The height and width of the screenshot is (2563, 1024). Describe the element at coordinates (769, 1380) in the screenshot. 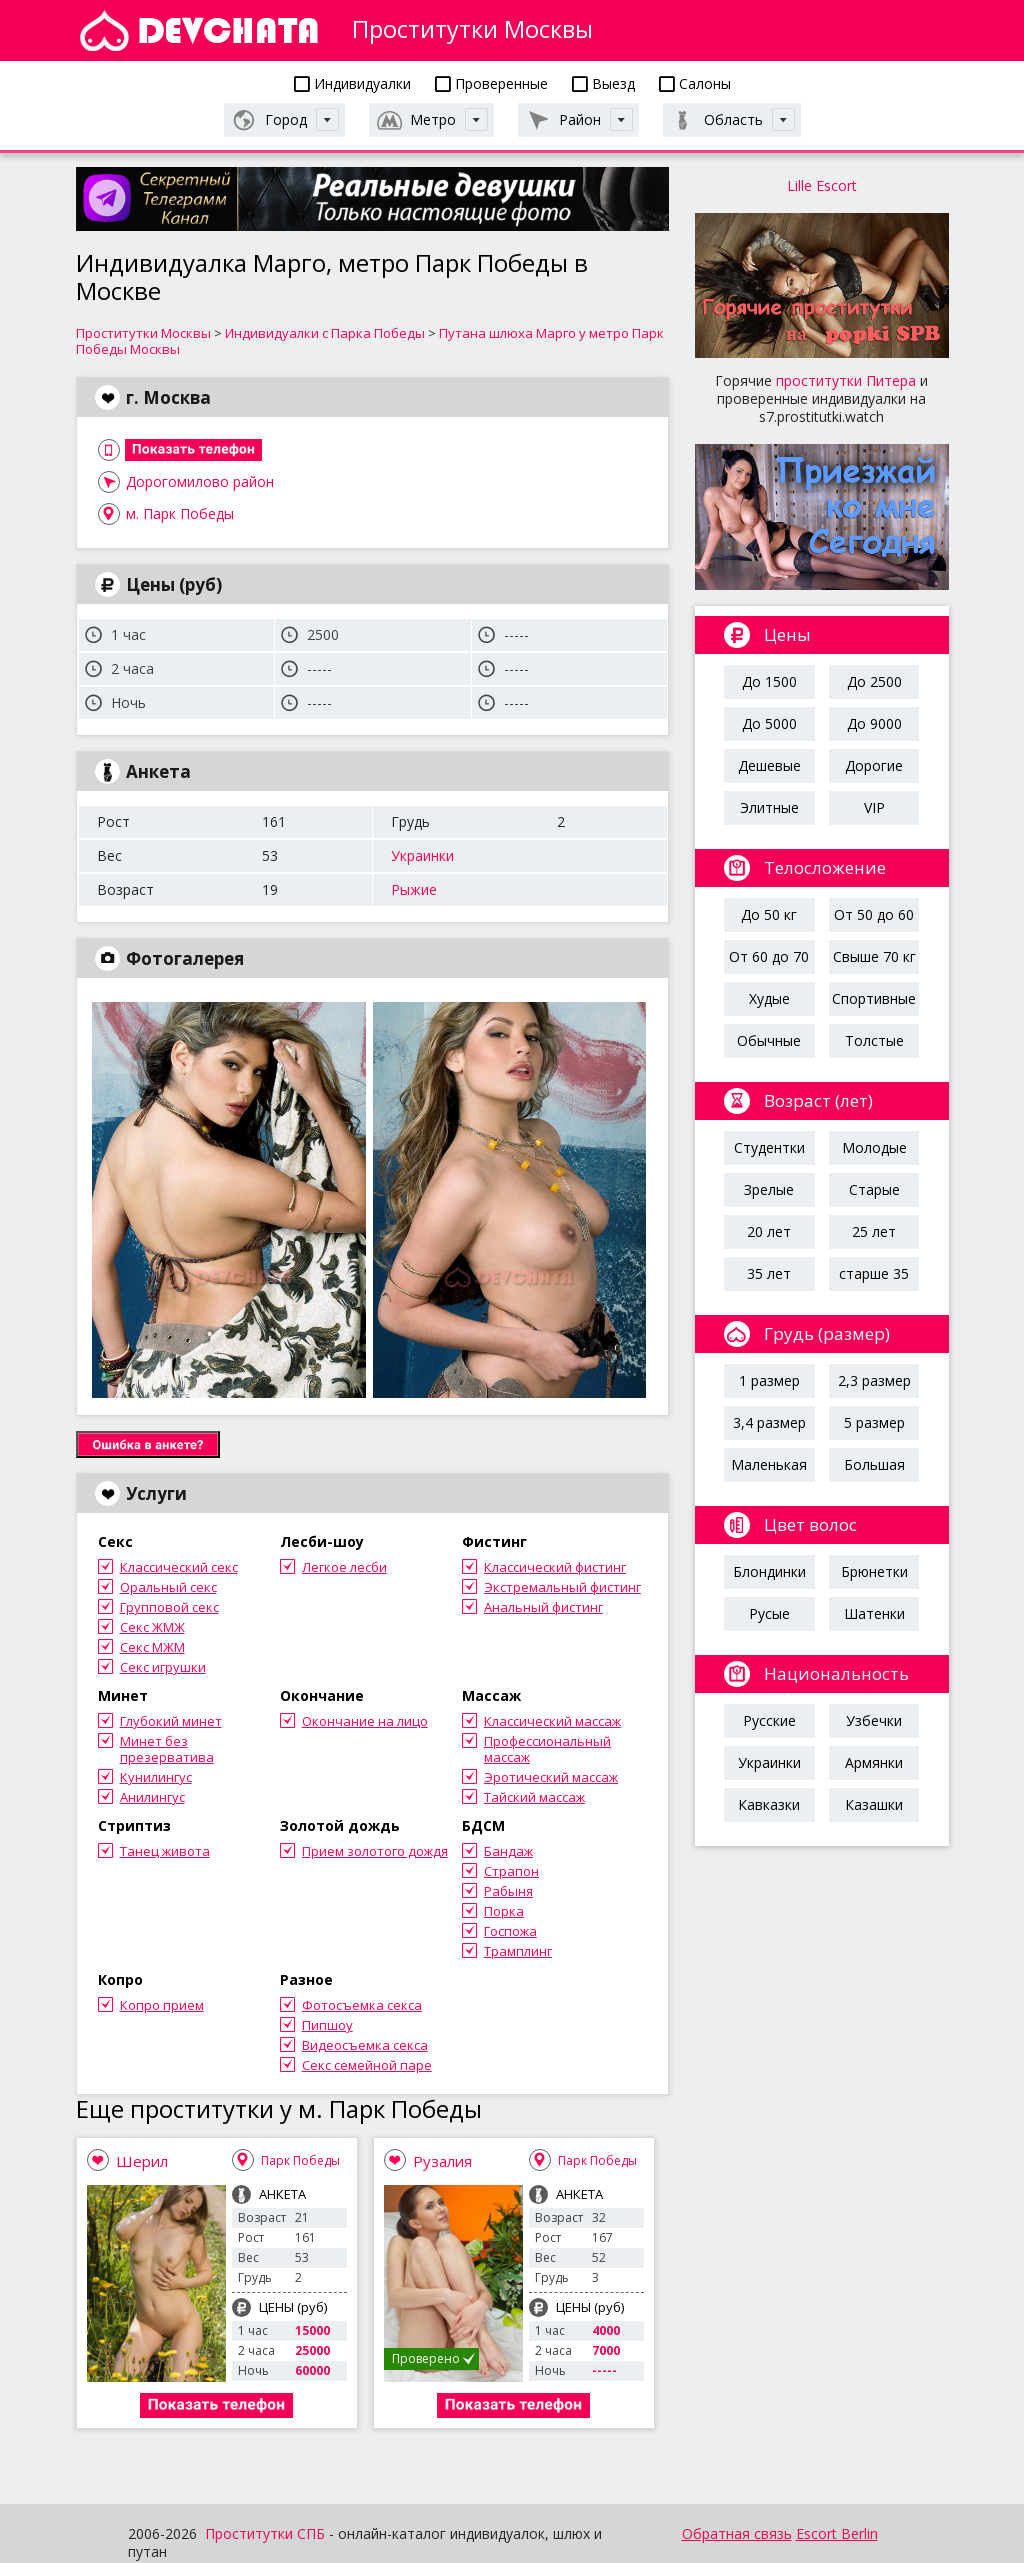

I see `1 размер` at that location.